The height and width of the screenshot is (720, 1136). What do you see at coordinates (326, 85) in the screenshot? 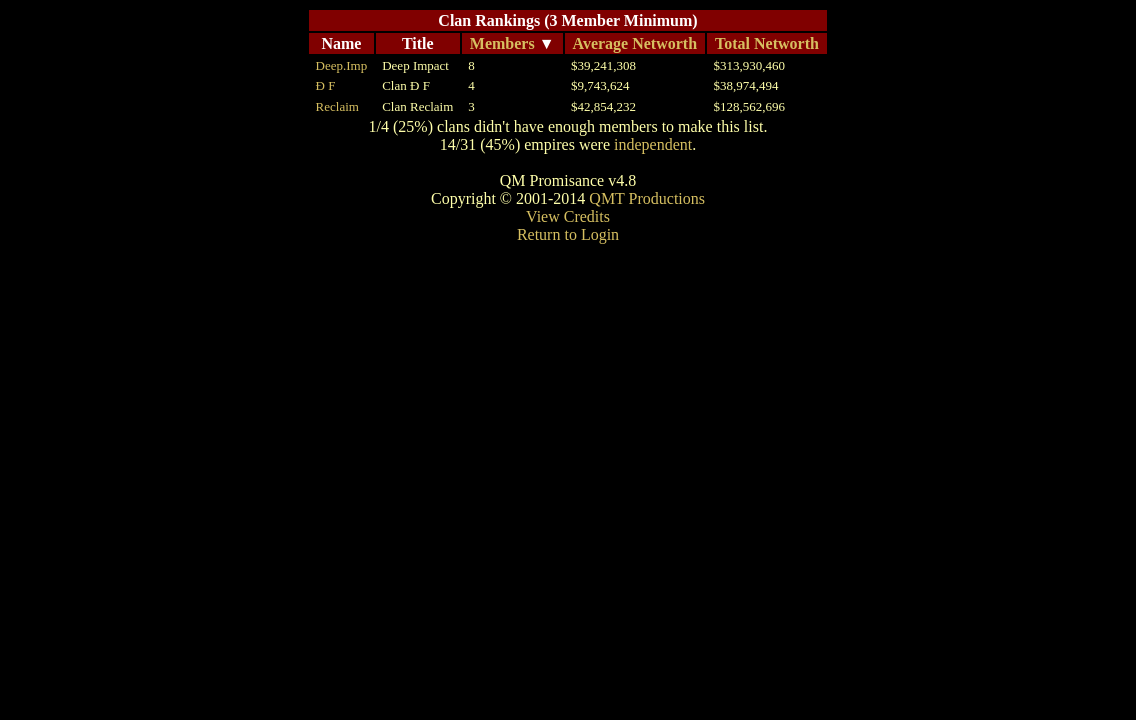
I see `Đ F` at bounding box center [326, 85].